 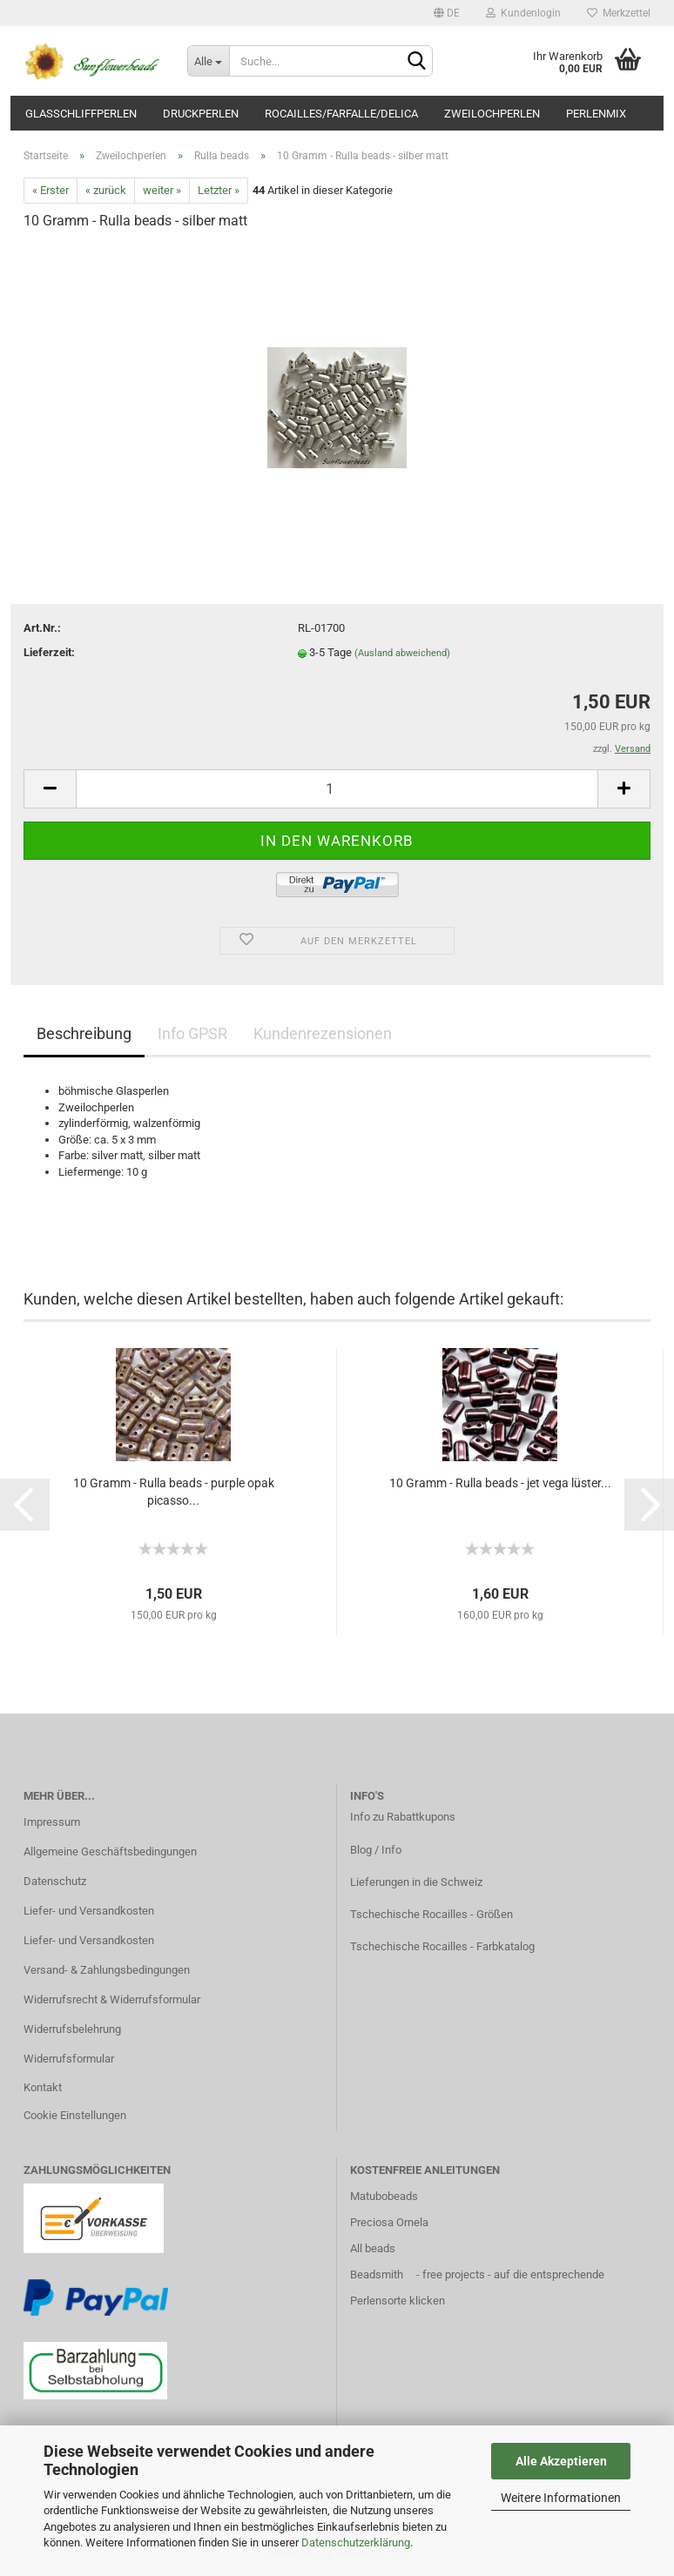 What do you see at coordinates (89, 1910) in the screenshot?
I see `Liefer- und Versandkosten` at bounding box center [89, 1910].